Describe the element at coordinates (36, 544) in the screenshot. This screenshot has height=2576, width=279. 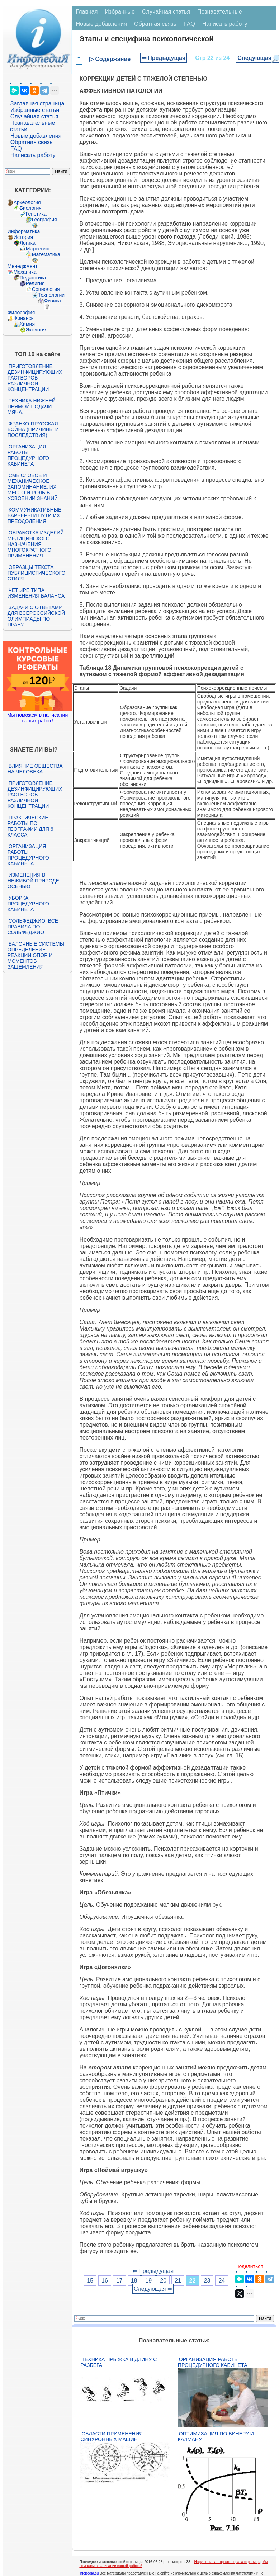
I see `Обработка изделий медицинского назначения многократного применения` at that location.